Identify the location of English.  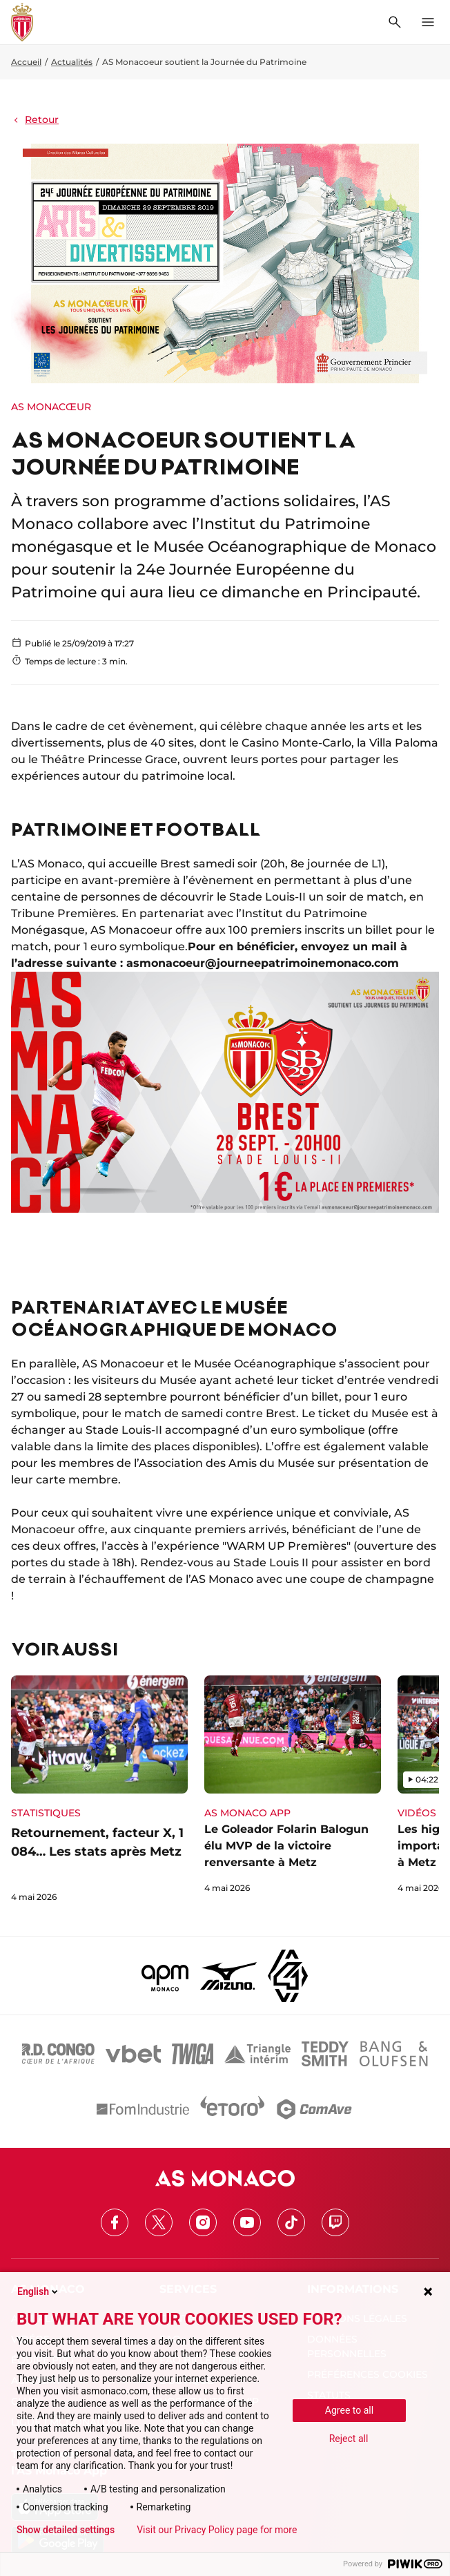
(38, 2291).